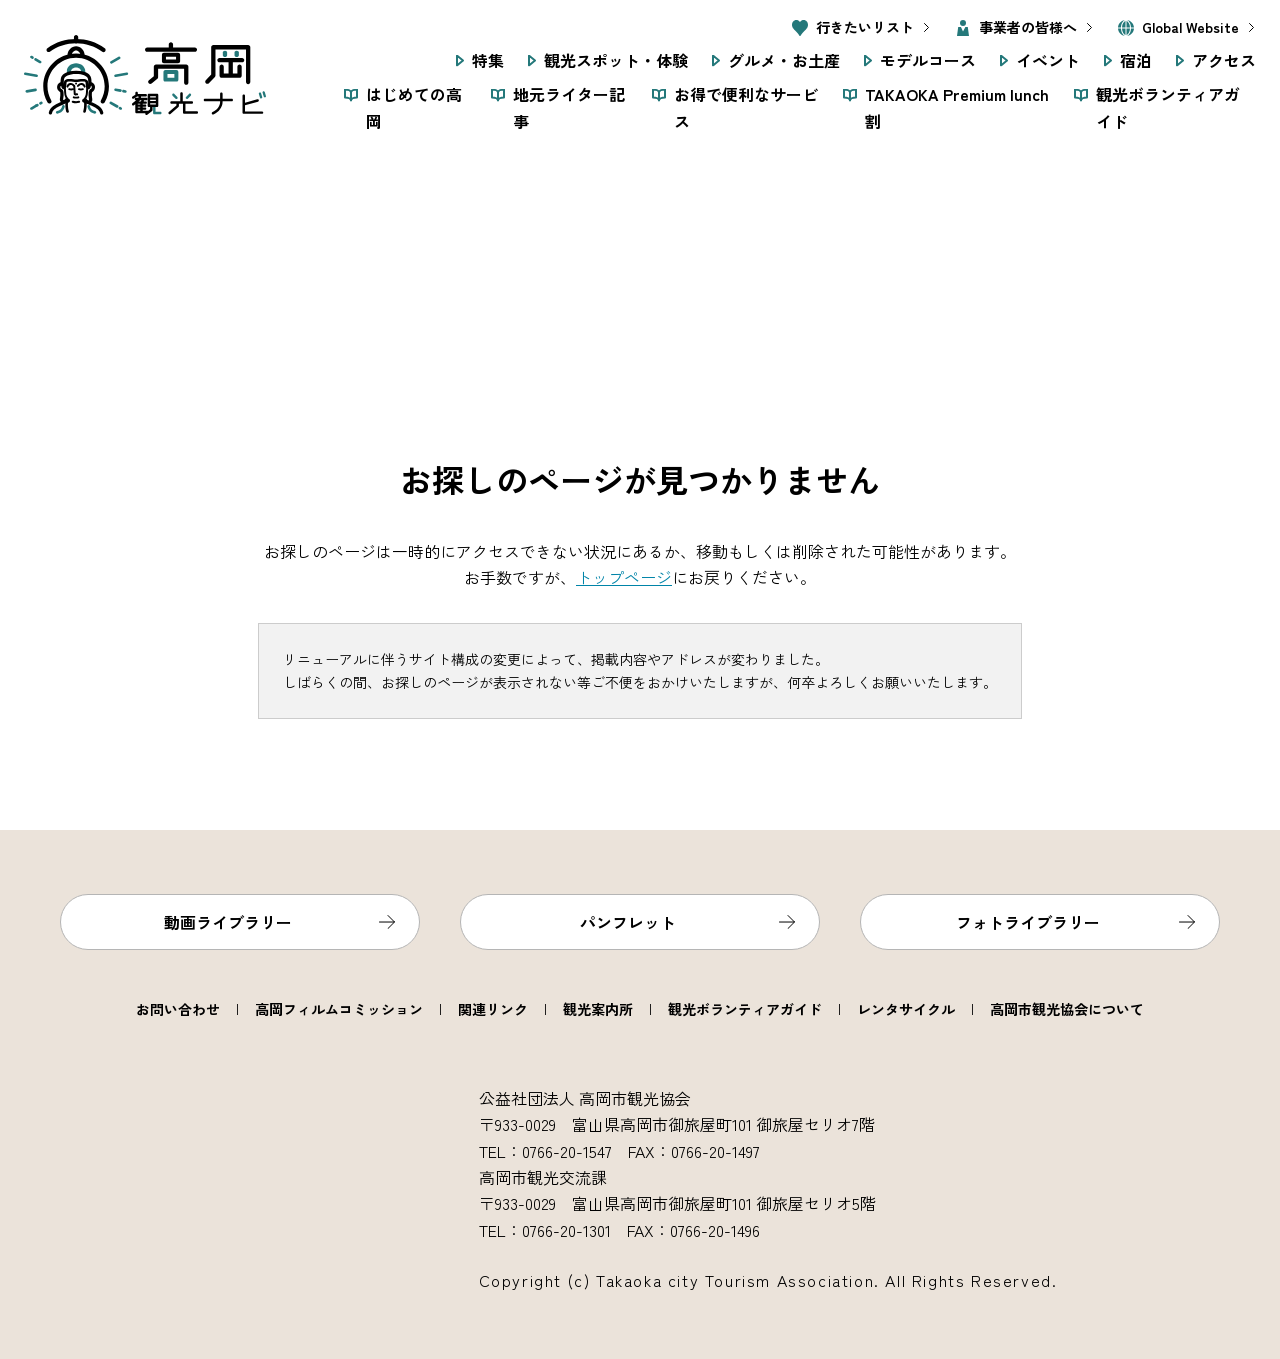 The height and width of the screenshot is (1359, 1280). What do you see at coordinates (178, 1009) in the screenshot?
I see `お問い合わせ` at bounding box center [178, 1009].